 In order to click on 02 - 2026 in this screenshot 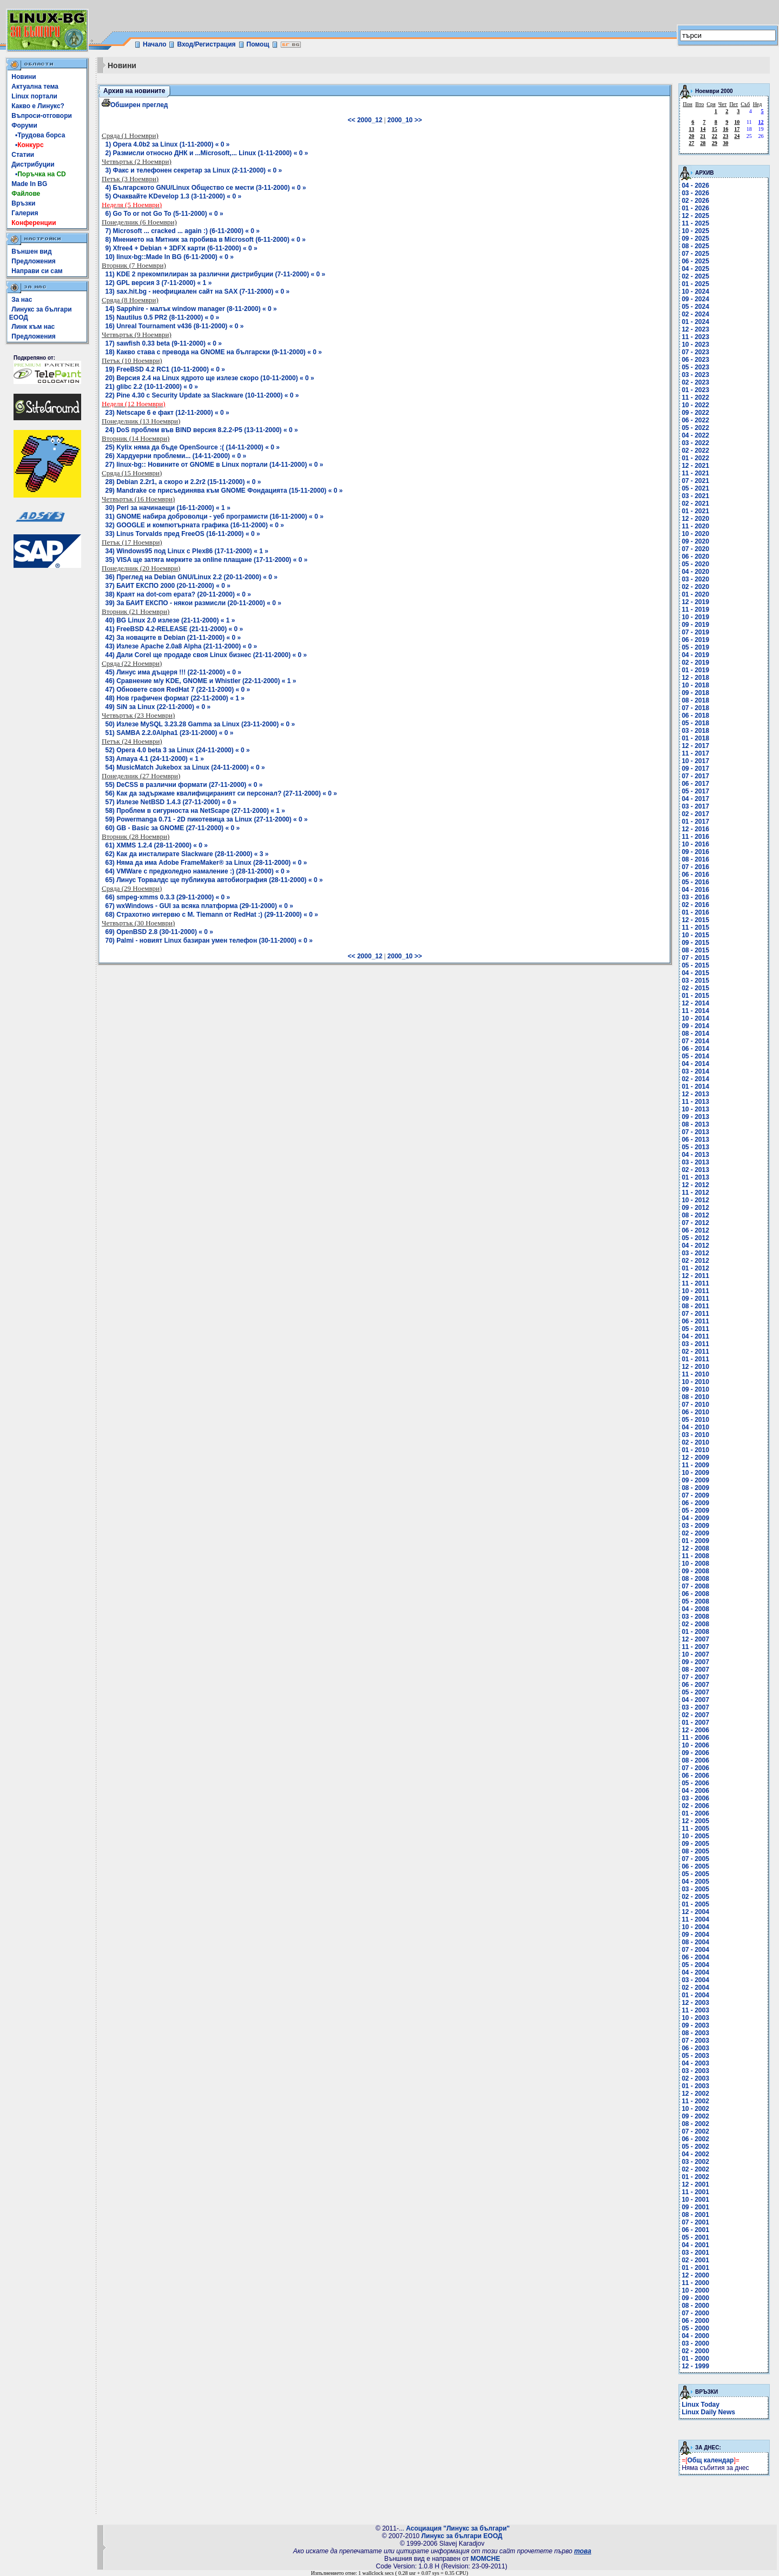, I will do `click(695, 200)`.